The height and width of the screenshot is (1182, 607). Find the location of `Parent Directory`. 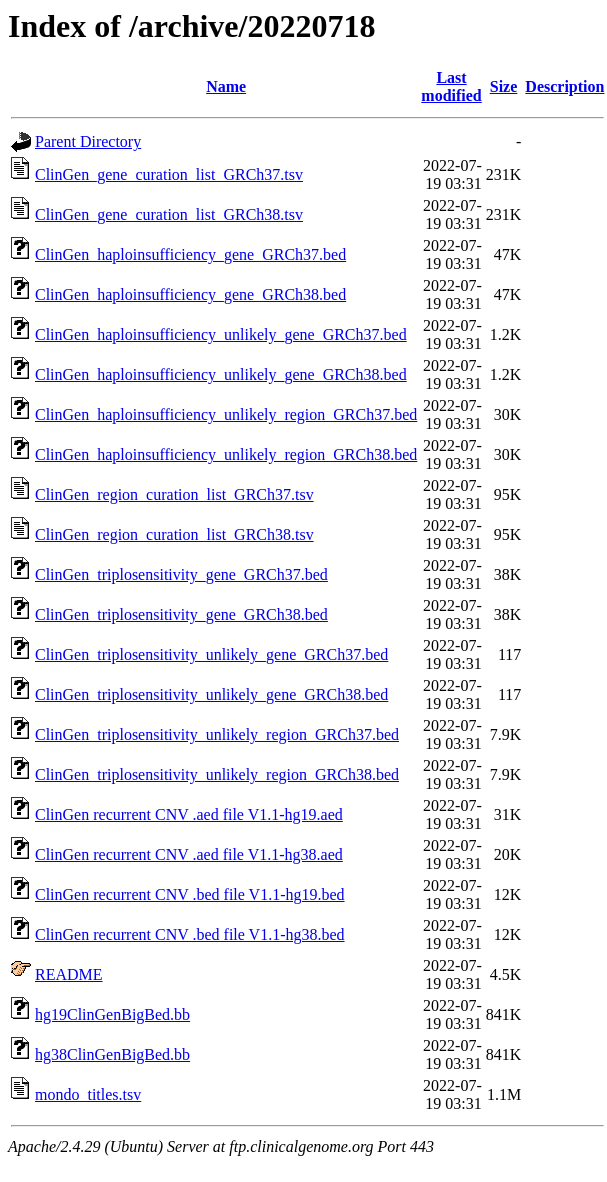

Parent Directory is located at coordinates (88, 141).